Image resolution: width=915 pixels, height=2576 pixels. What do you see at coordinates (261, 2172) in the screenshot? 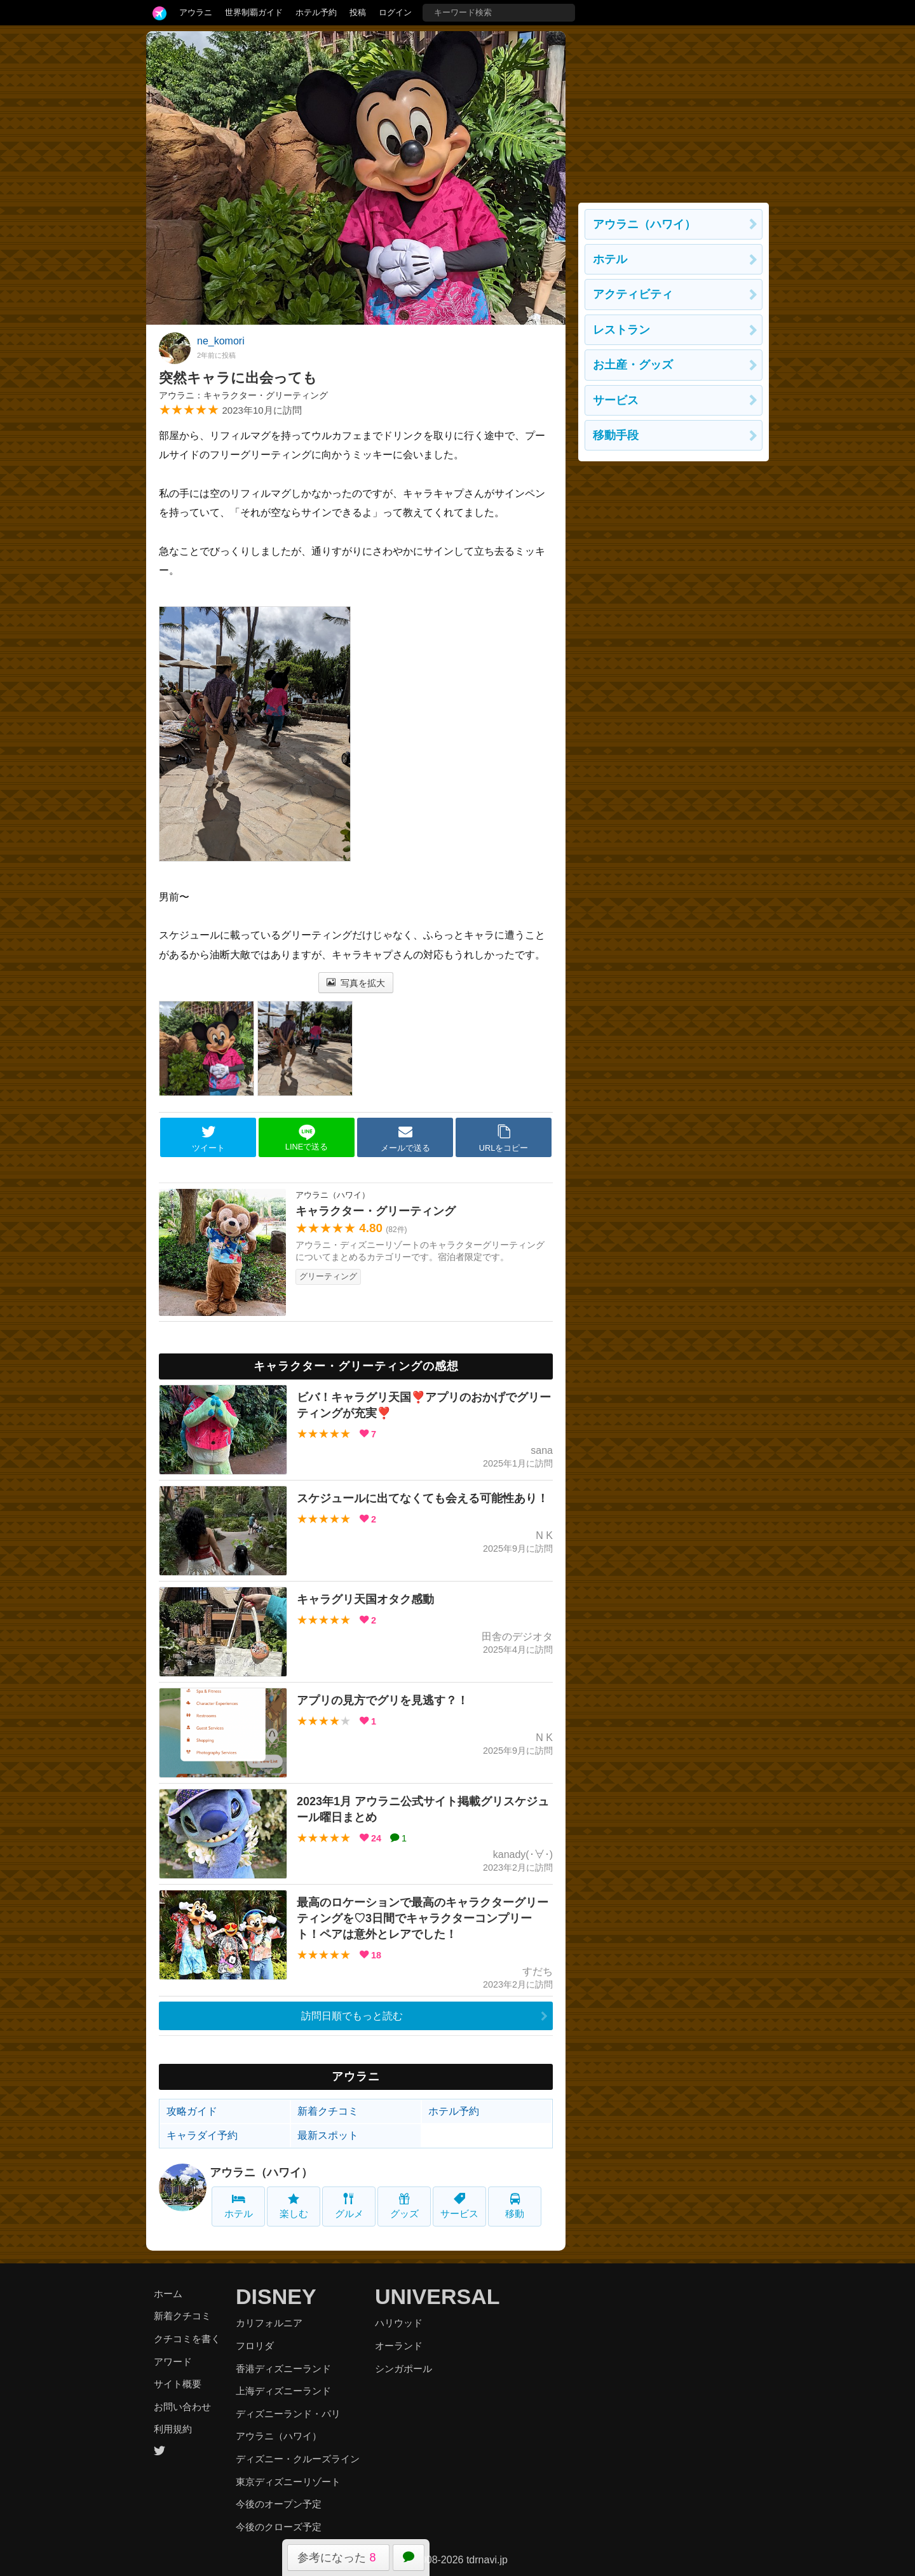
I see `アウラニ（ハワイ）` at bounding box center [261, 2172].